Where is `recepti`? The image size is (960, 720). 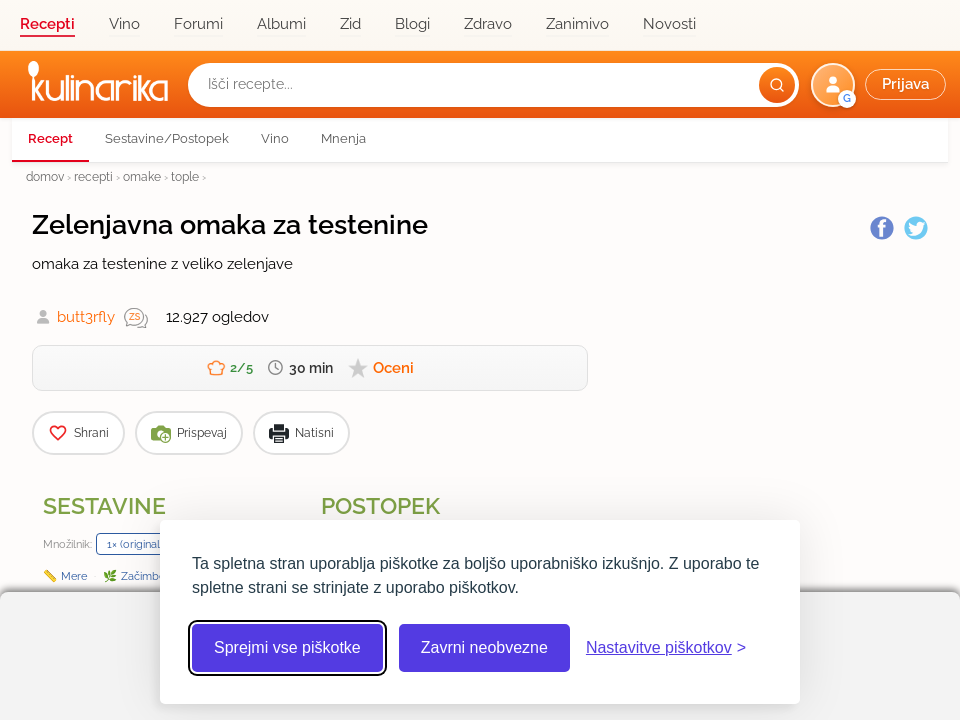 recepti is located at coordinates (93, 176).